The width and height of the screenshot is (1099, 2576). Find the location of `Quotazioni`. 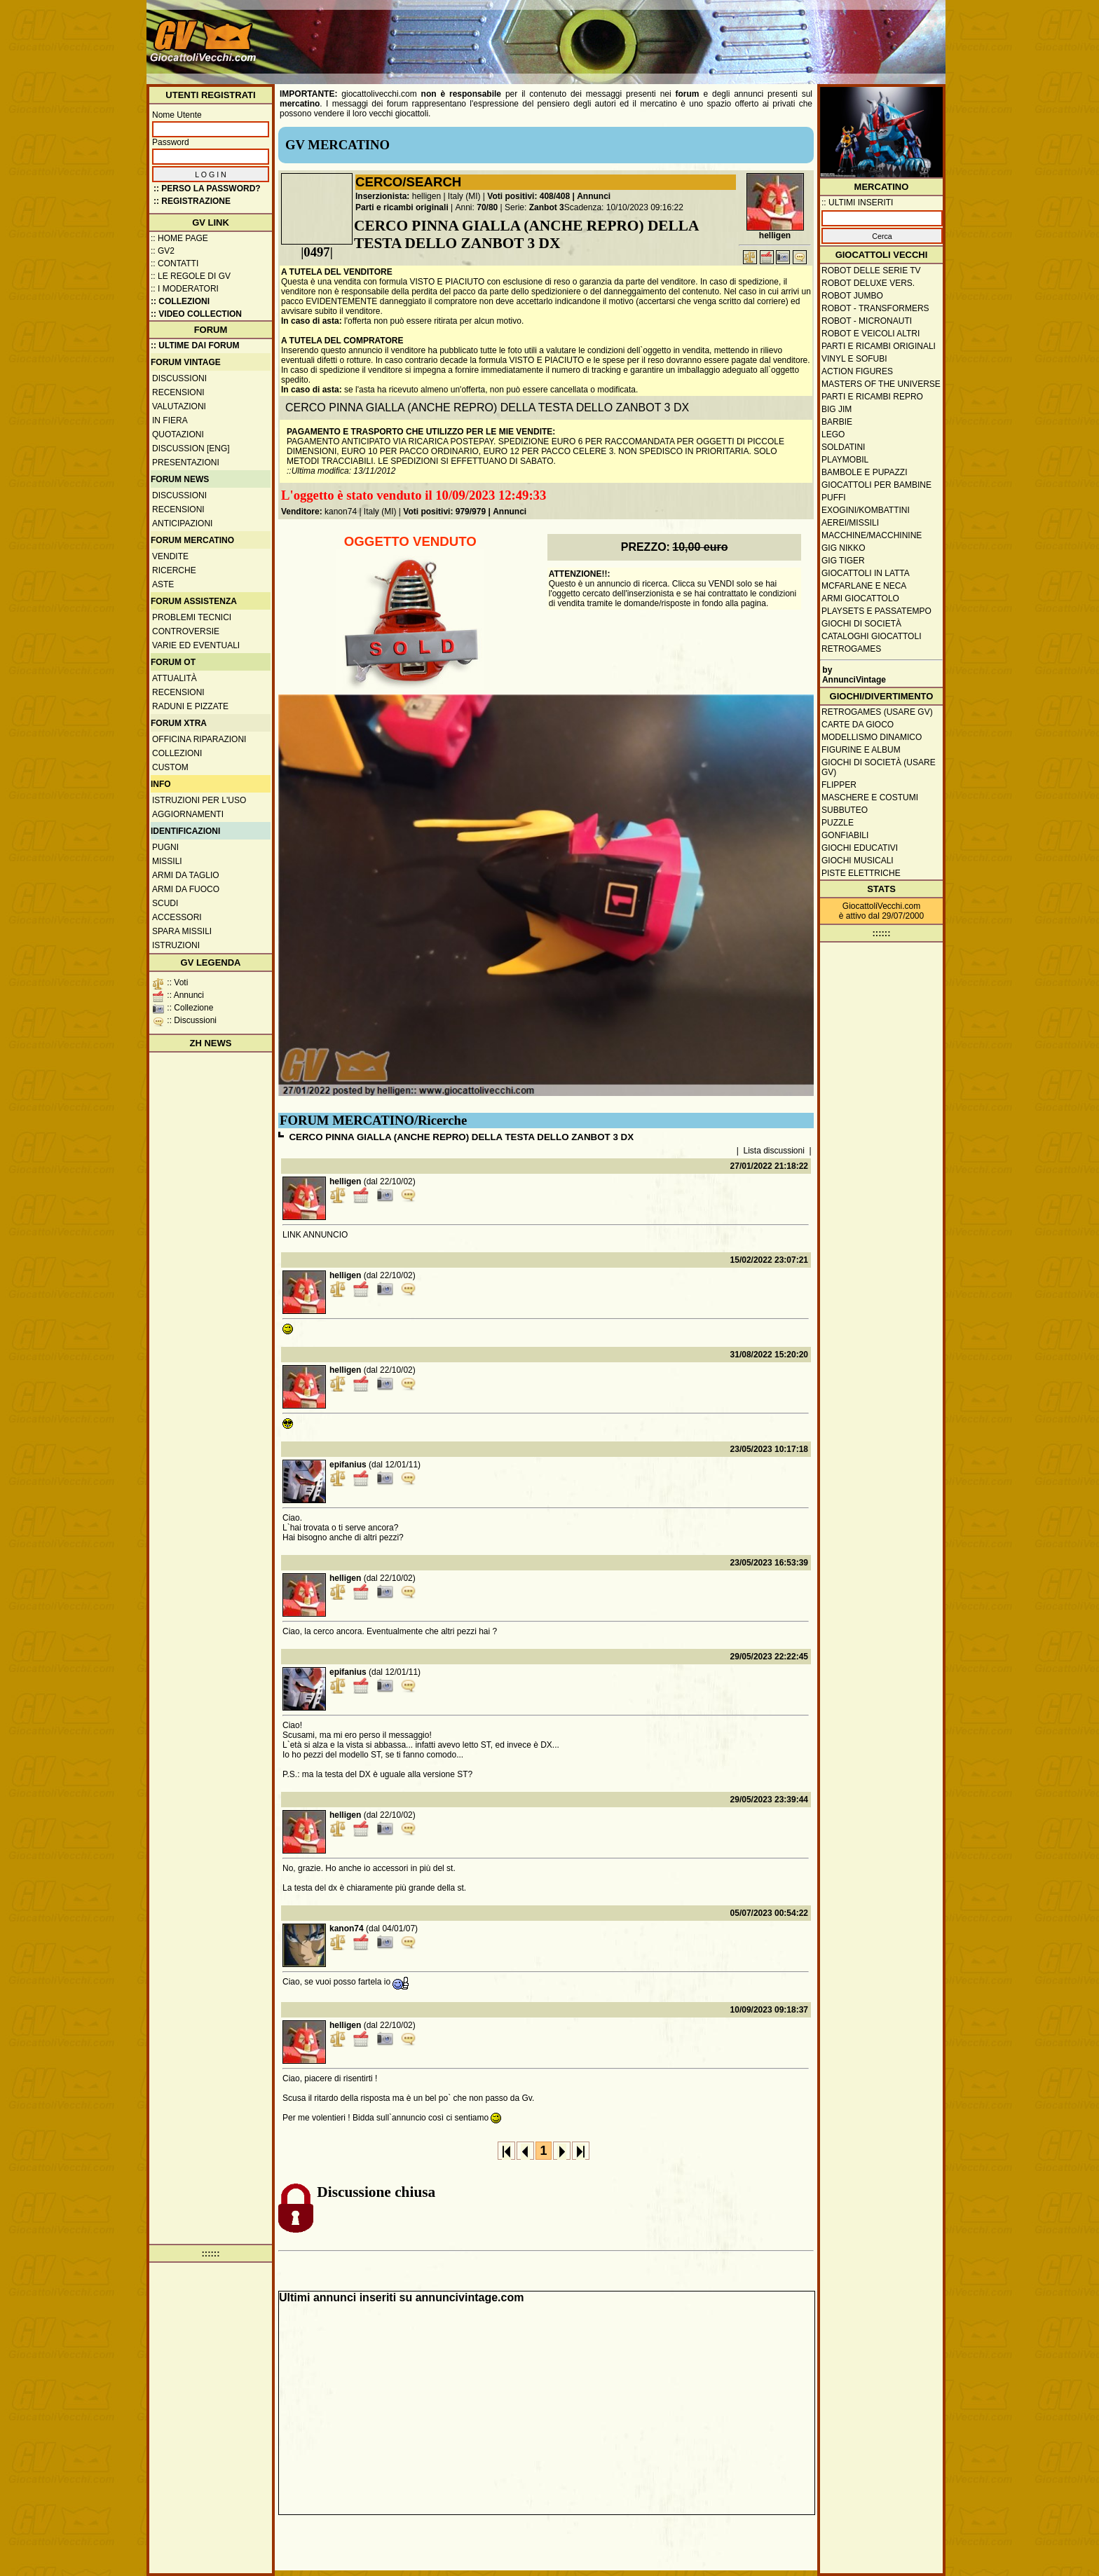

Quotazioni is located at coordinates (178, 434).